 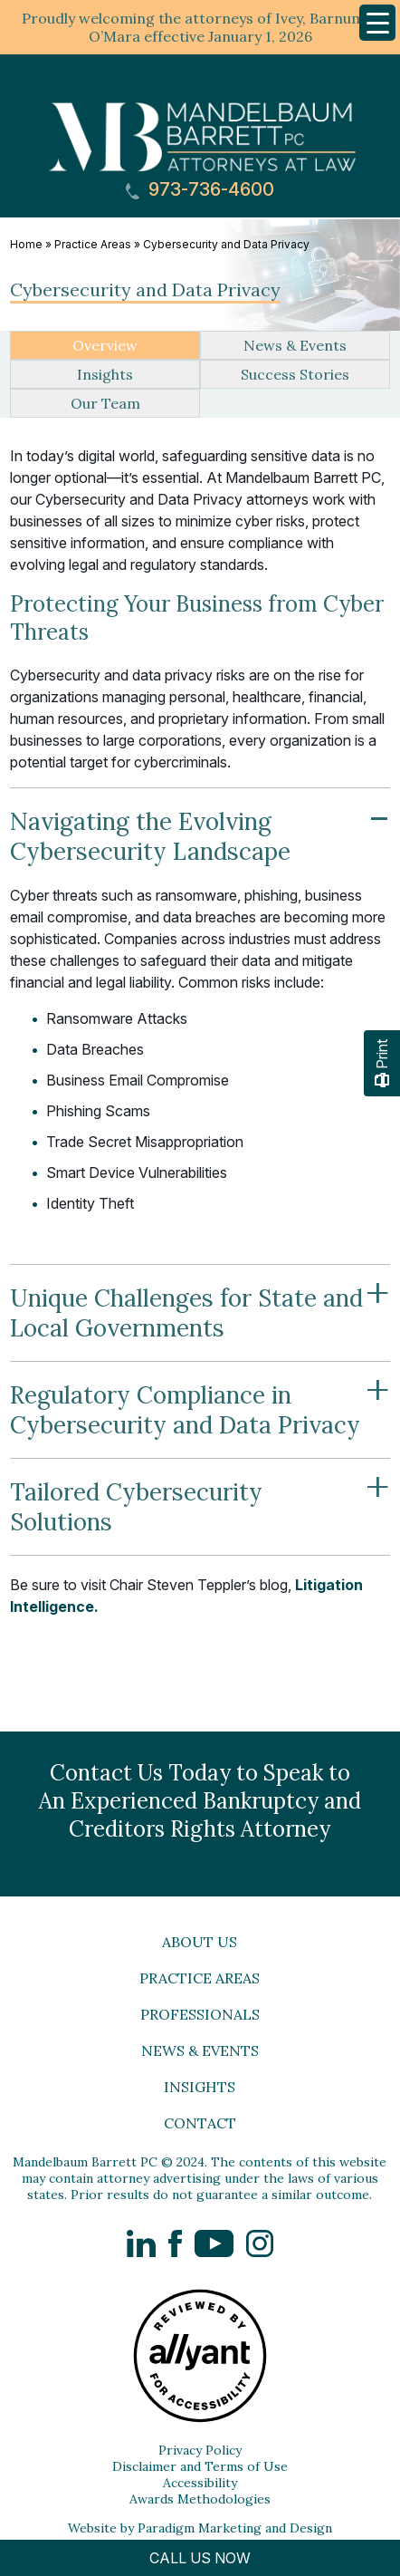 I want to click on Professionals, so click(x=200, y=2014).